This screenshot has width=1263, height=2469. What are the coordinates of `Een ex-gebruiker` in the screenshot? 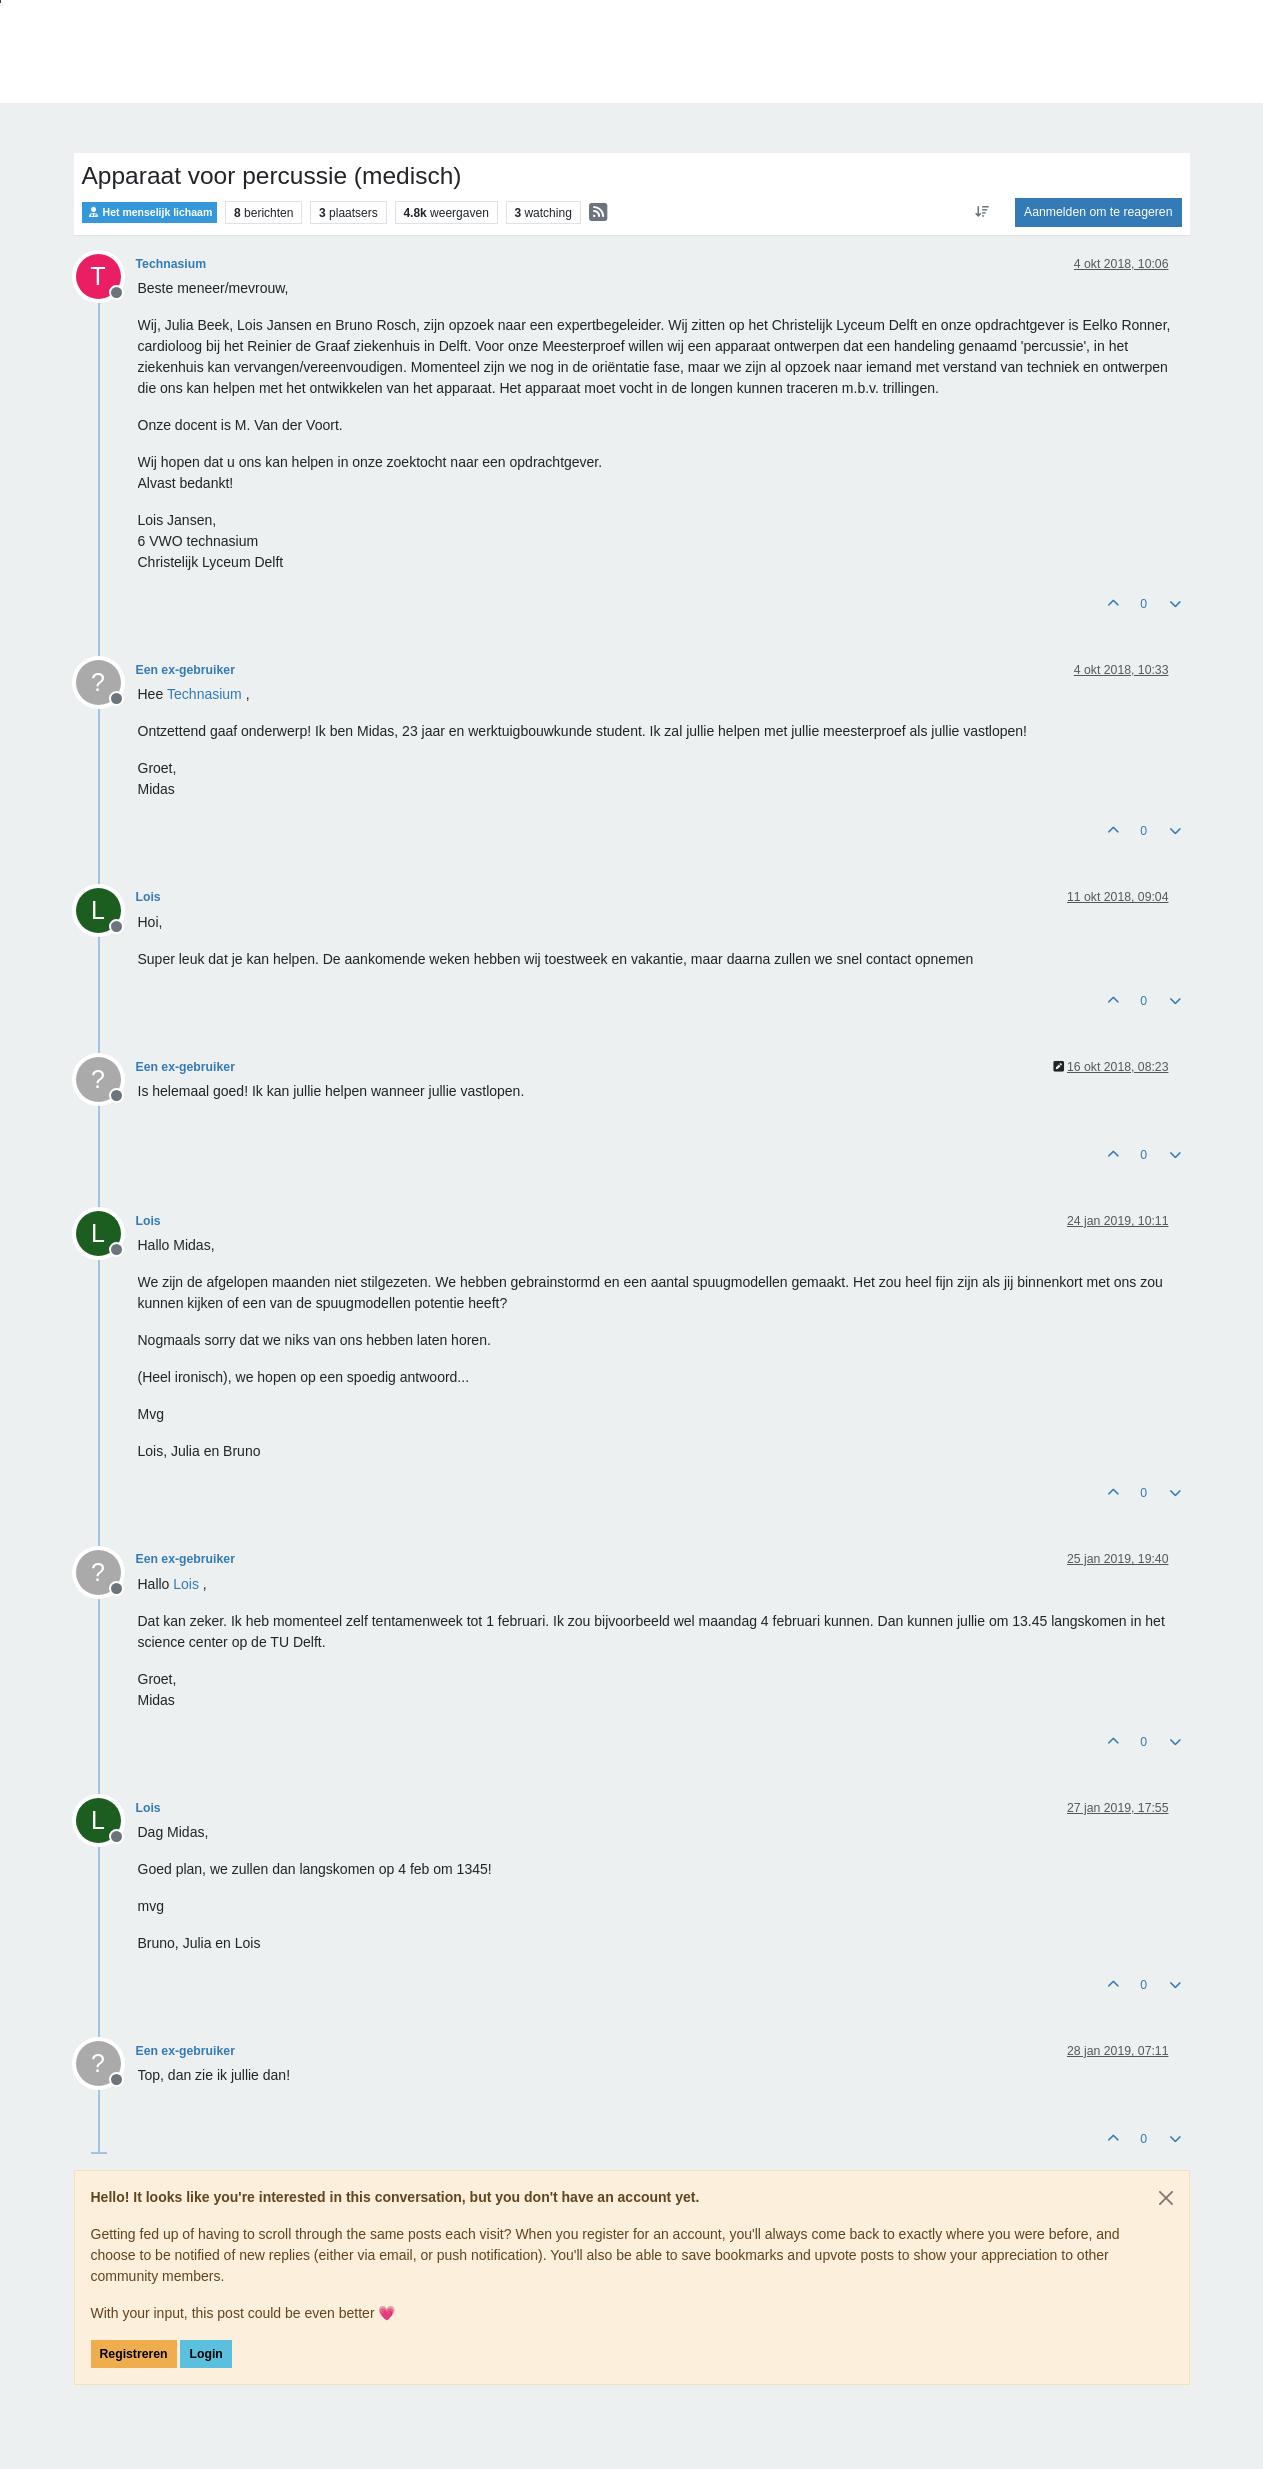 It's located at (185, 670).